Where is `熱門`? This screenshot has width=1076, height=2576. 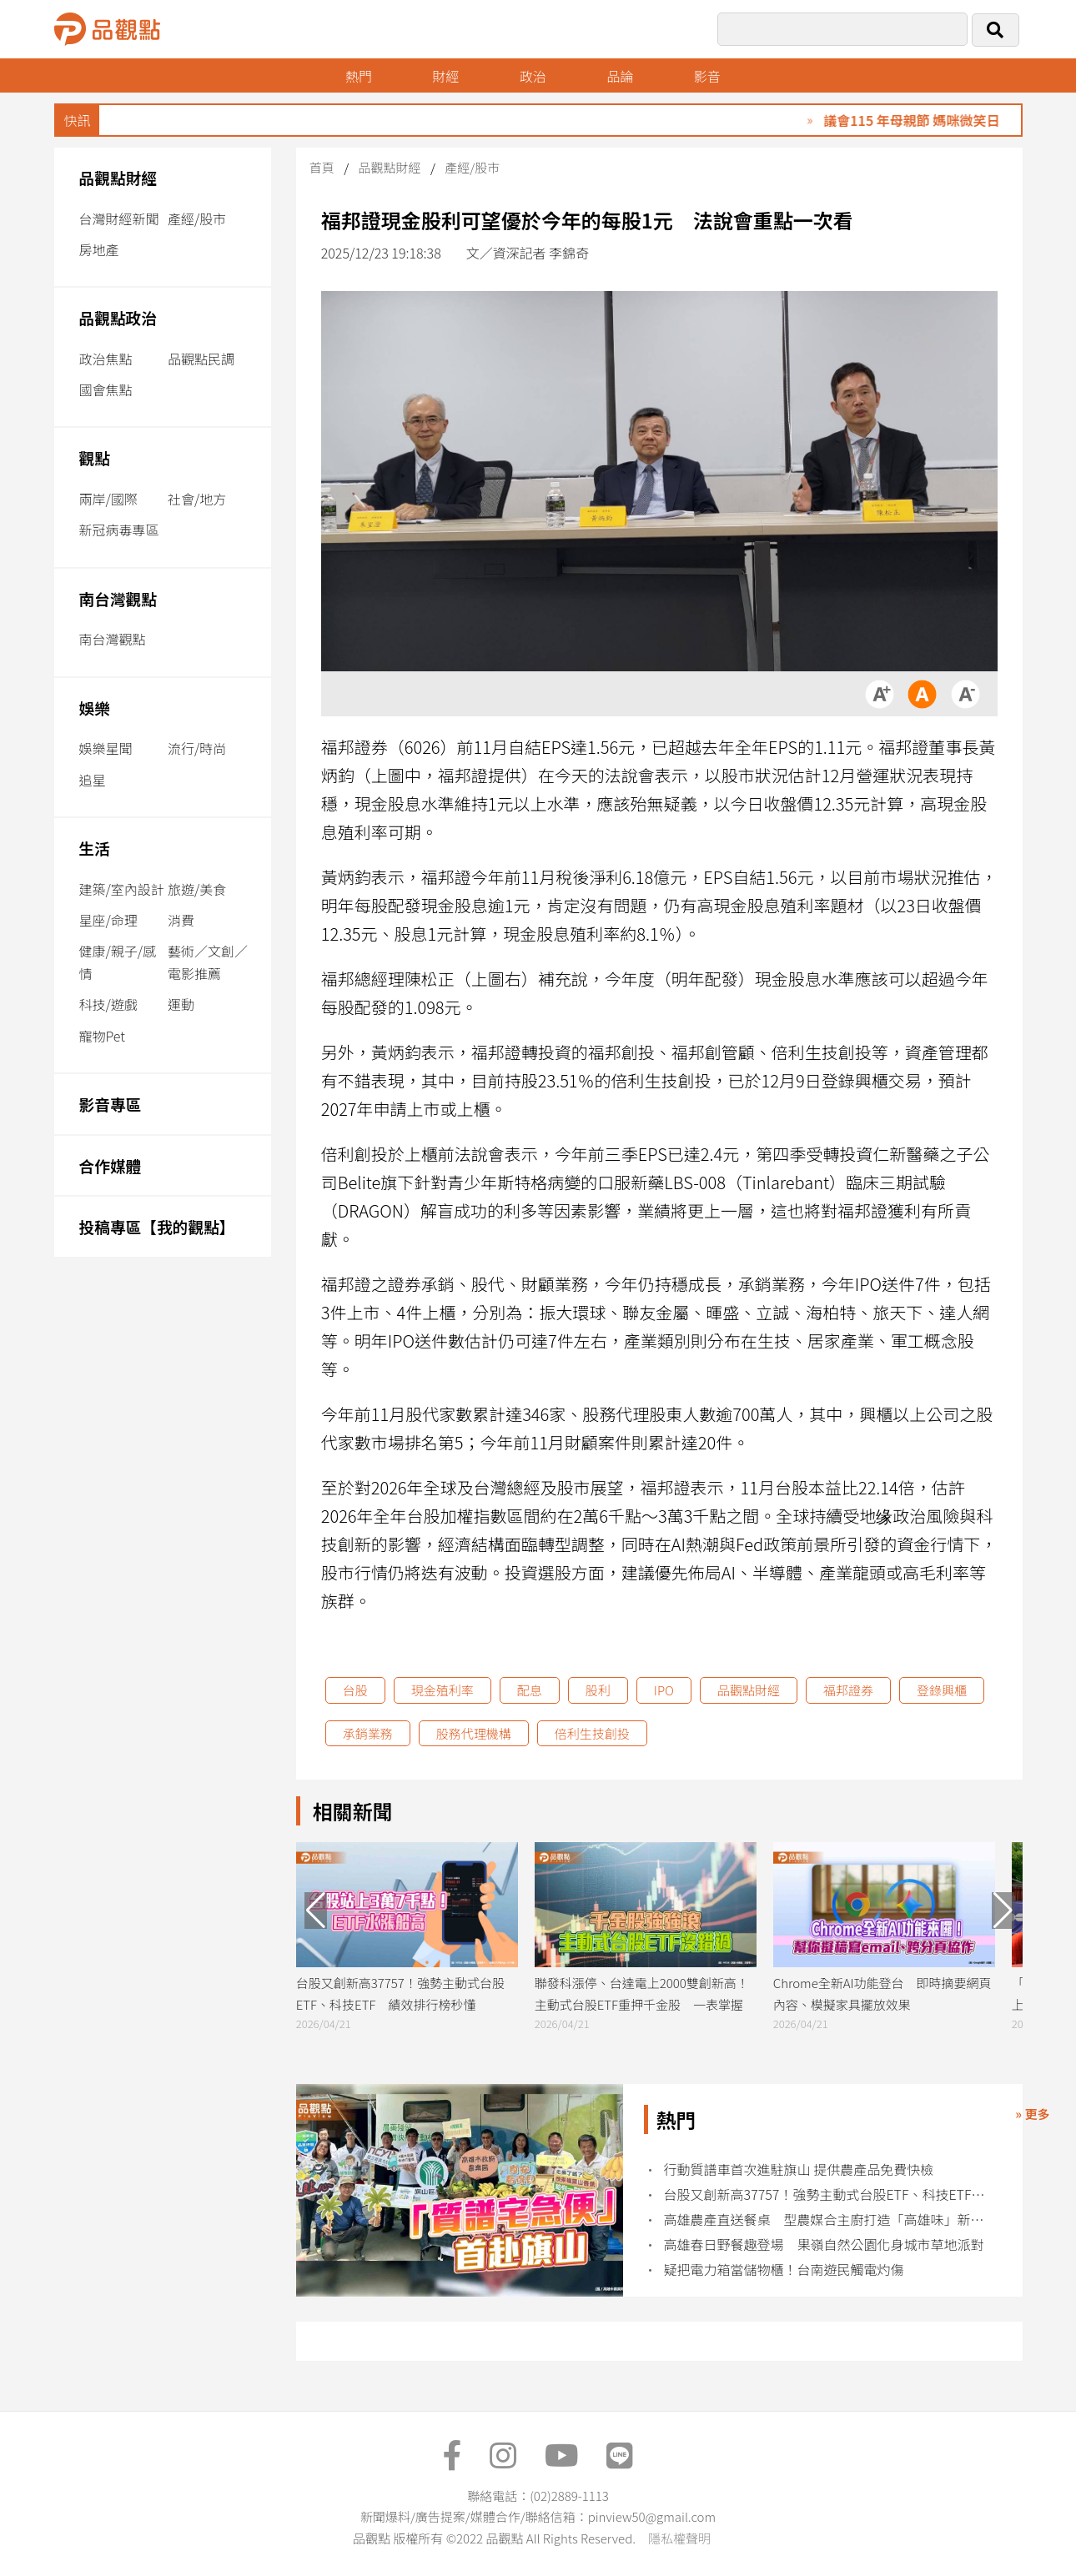
熱門 is located at coordinates (358, 76).